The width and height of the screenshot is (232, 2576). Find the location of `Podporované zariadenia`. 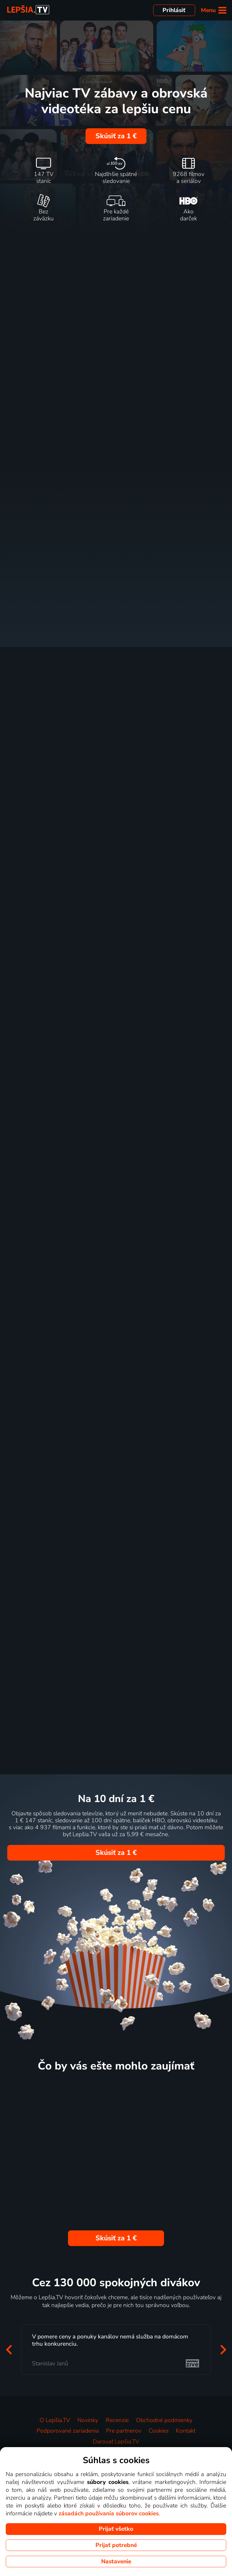

Podporované zariadenia is located at coordinates (68, 2431).